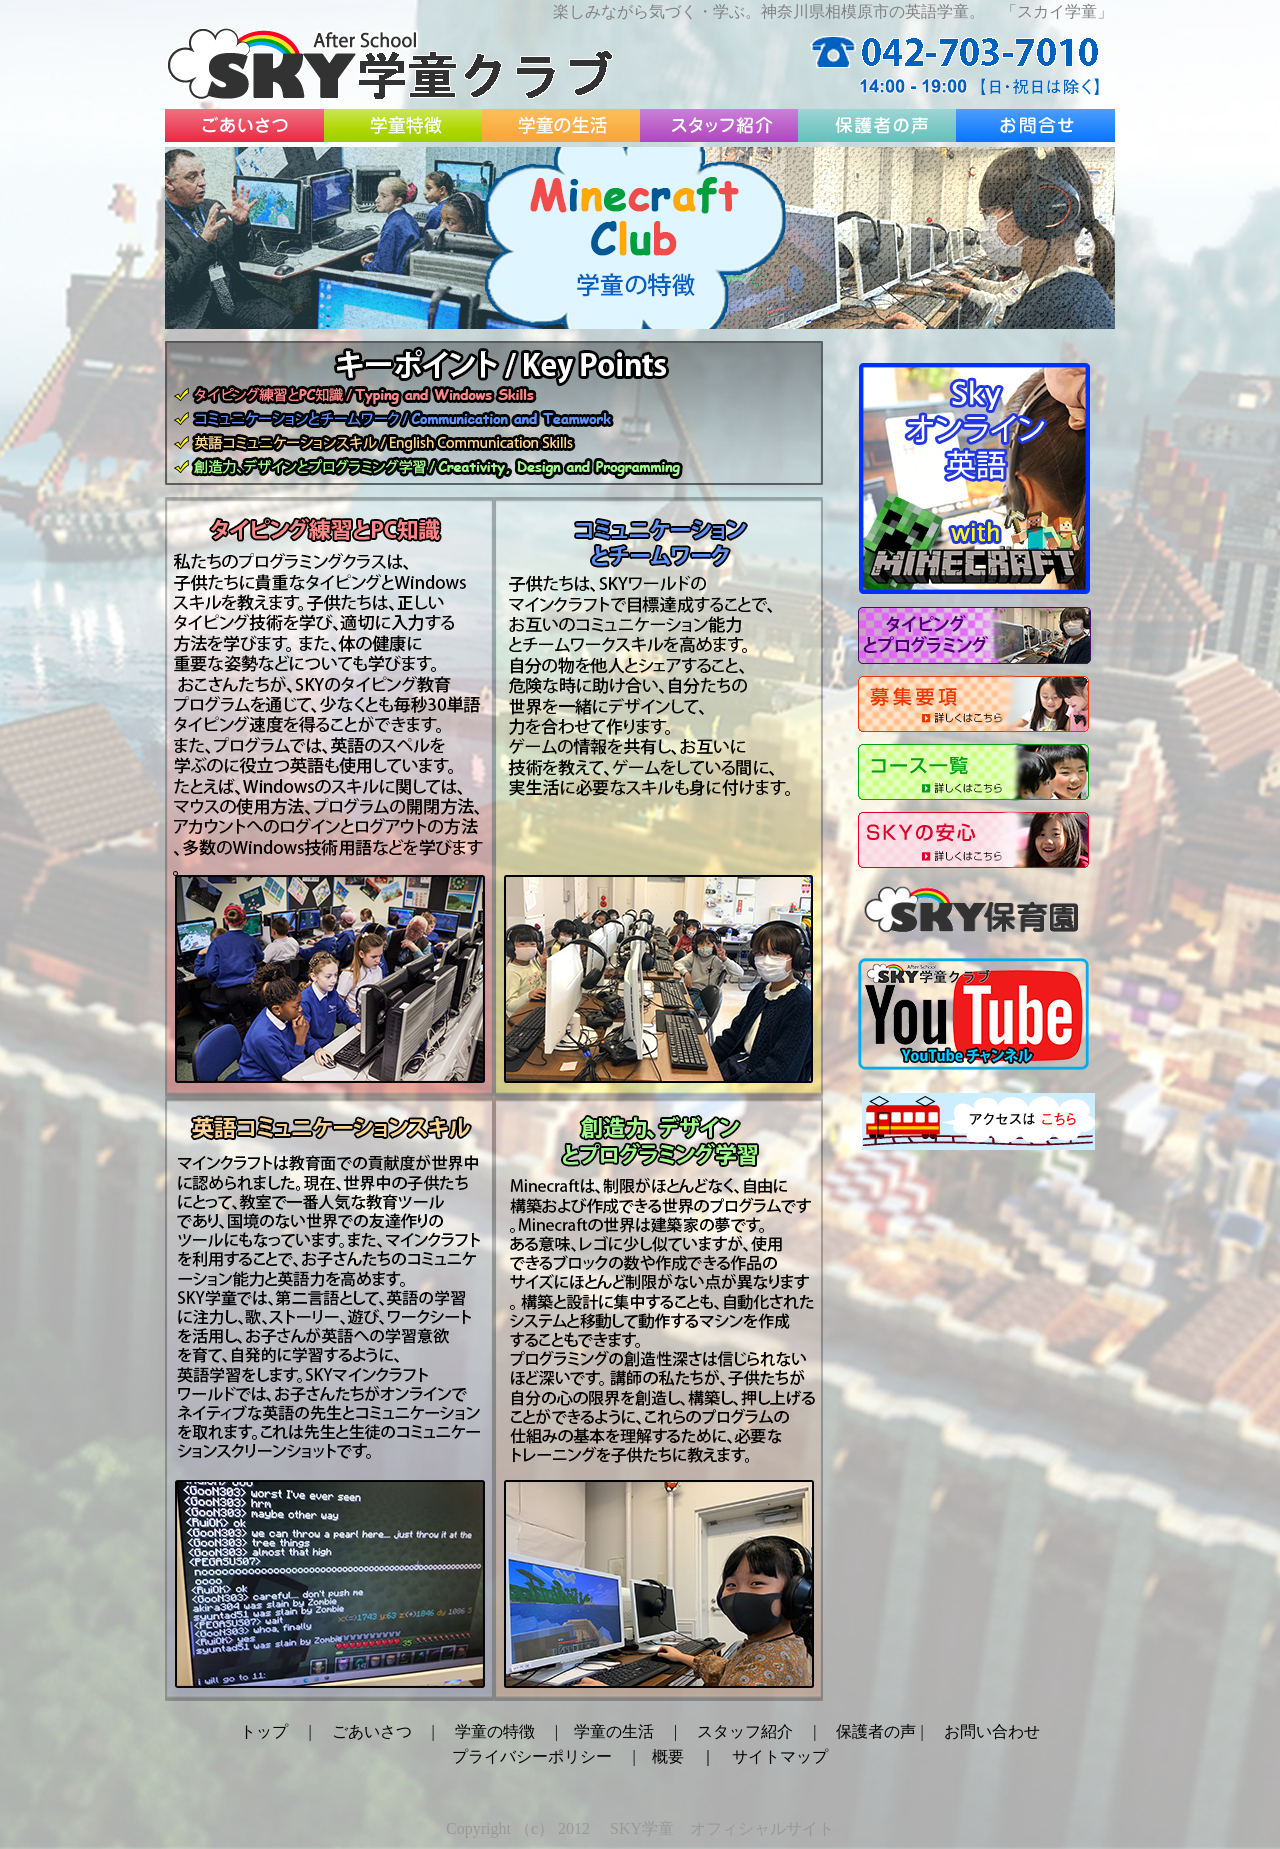  Describe the element at coordinates (532, 1756) in the screenshot. I see `プライバシーポリシー` at that location.